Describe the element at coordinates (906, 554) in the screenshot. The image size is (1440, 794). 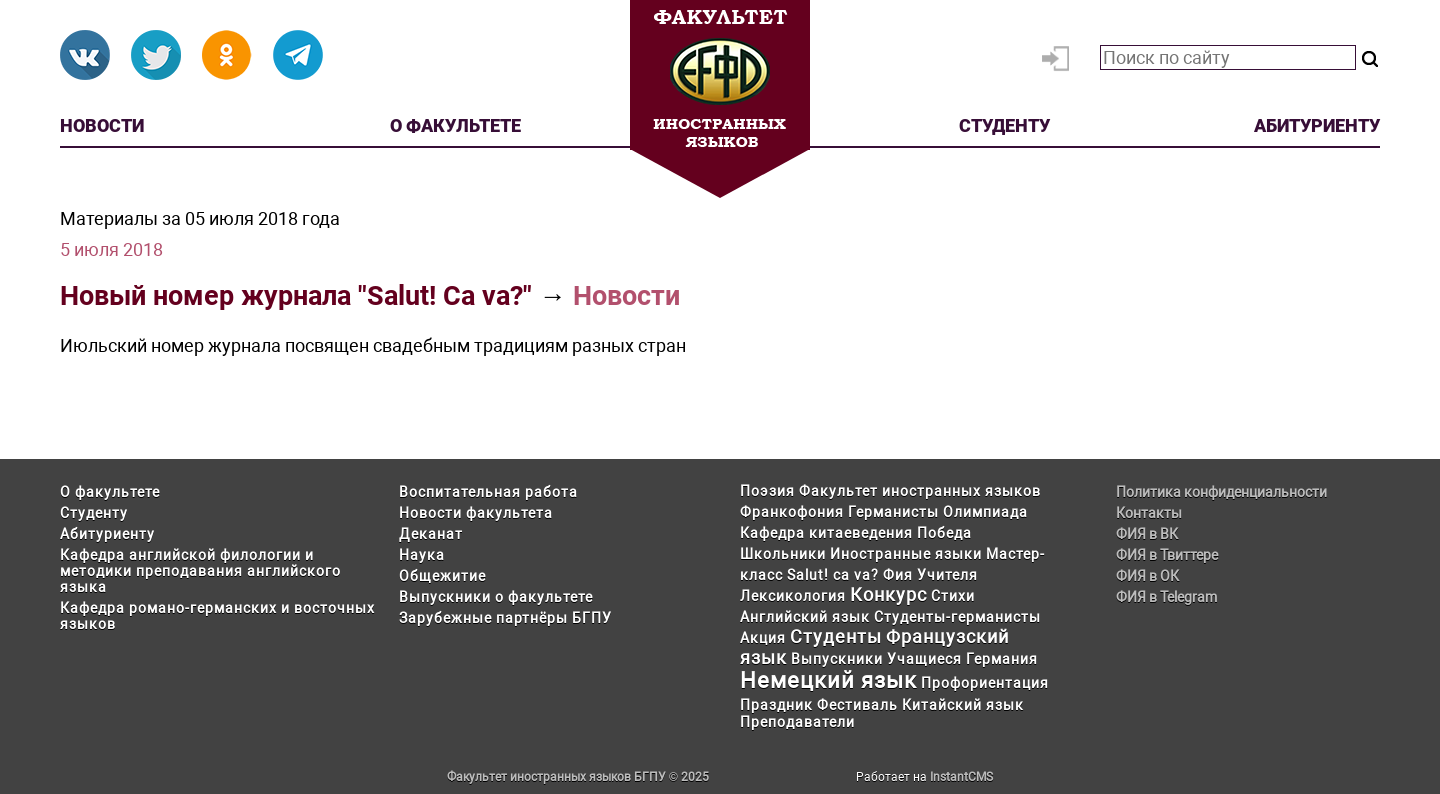
I see `Иностранные языки` at that location.